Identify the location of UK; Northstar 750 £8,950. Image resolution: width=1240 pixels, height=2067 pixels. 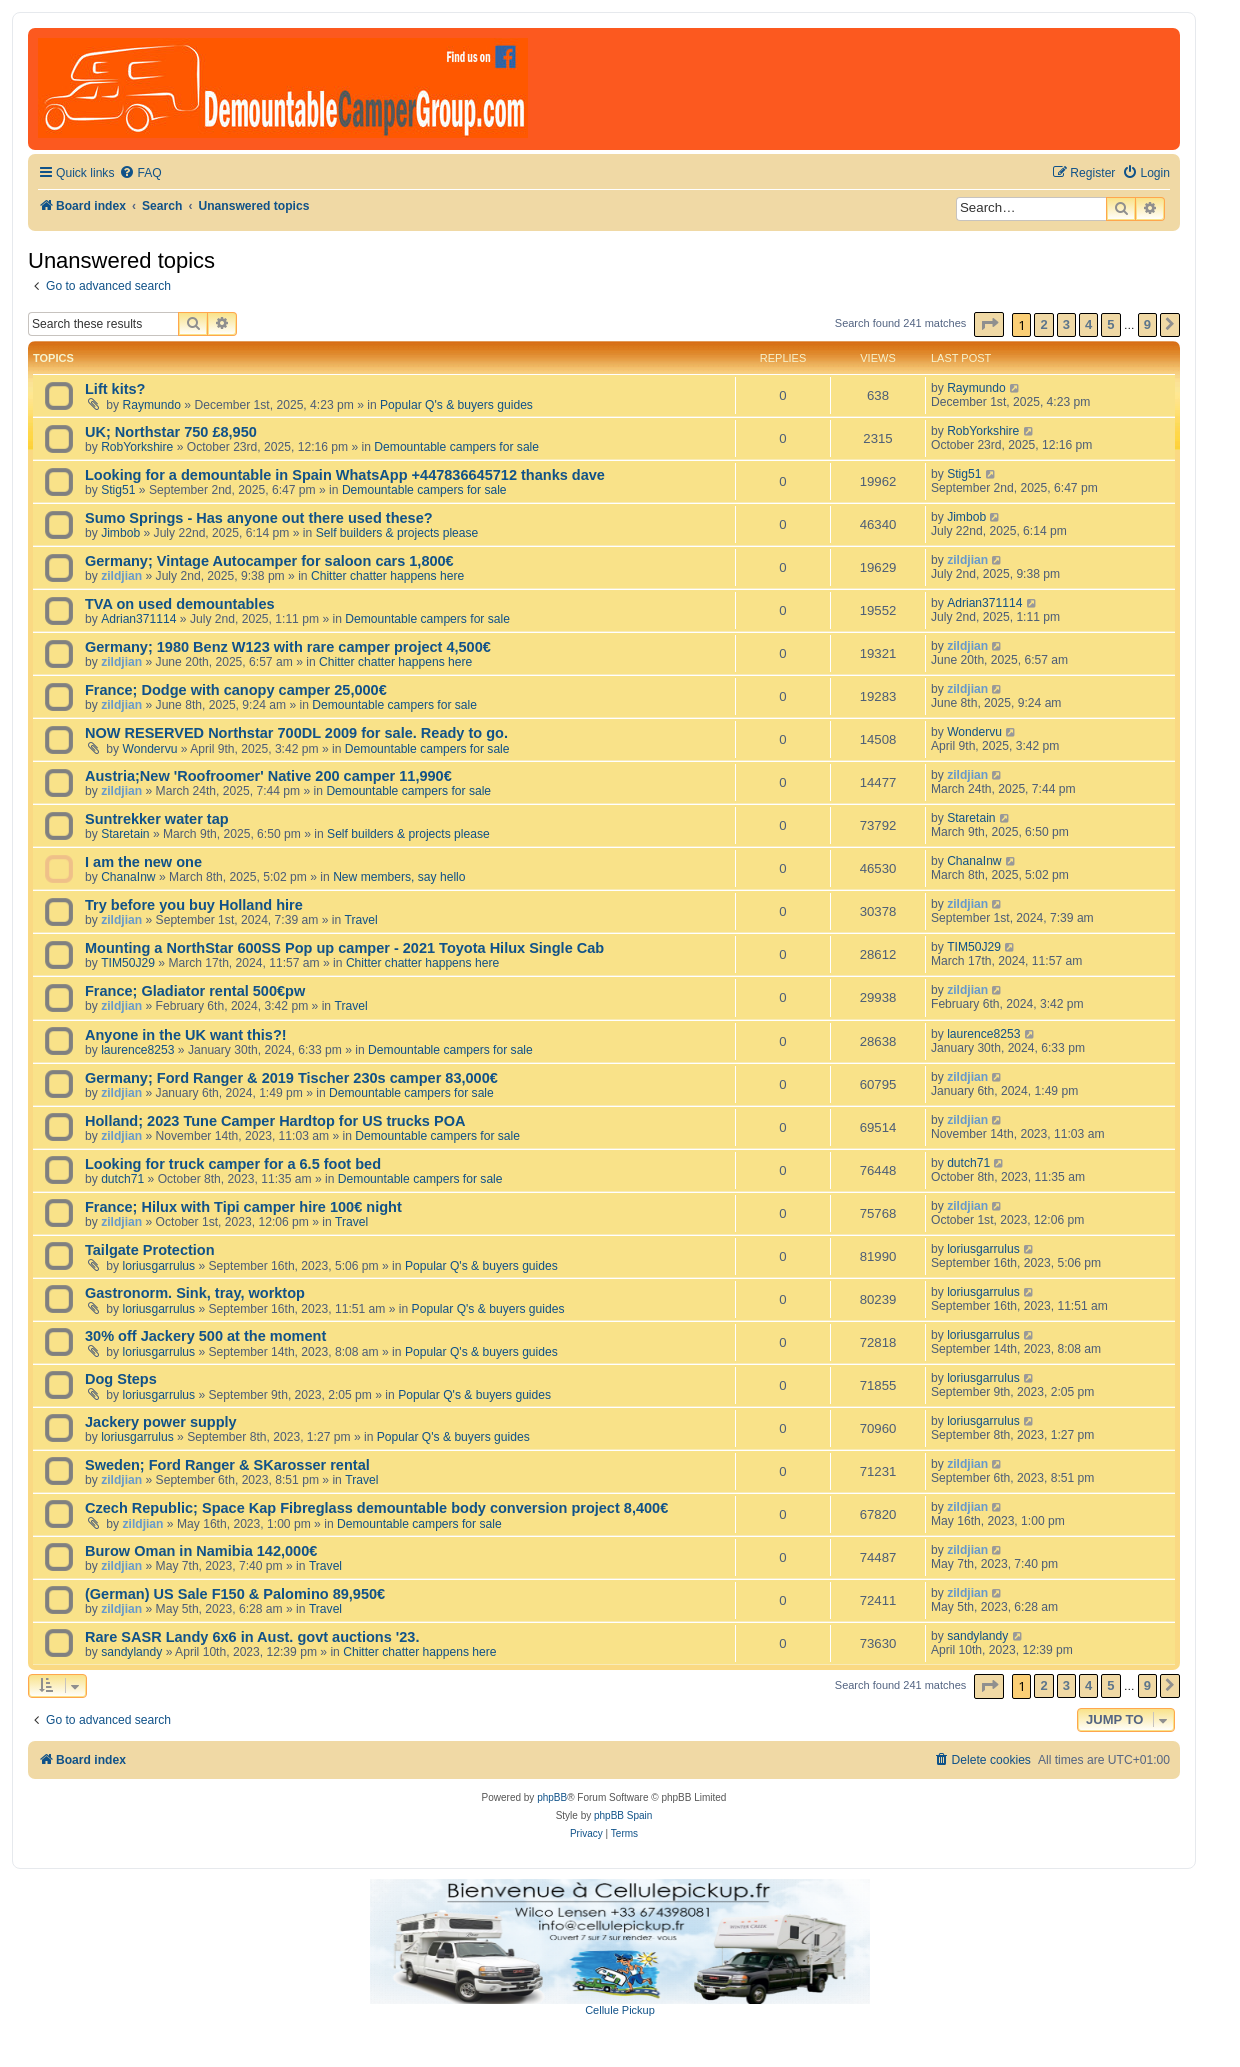
(171, 432).